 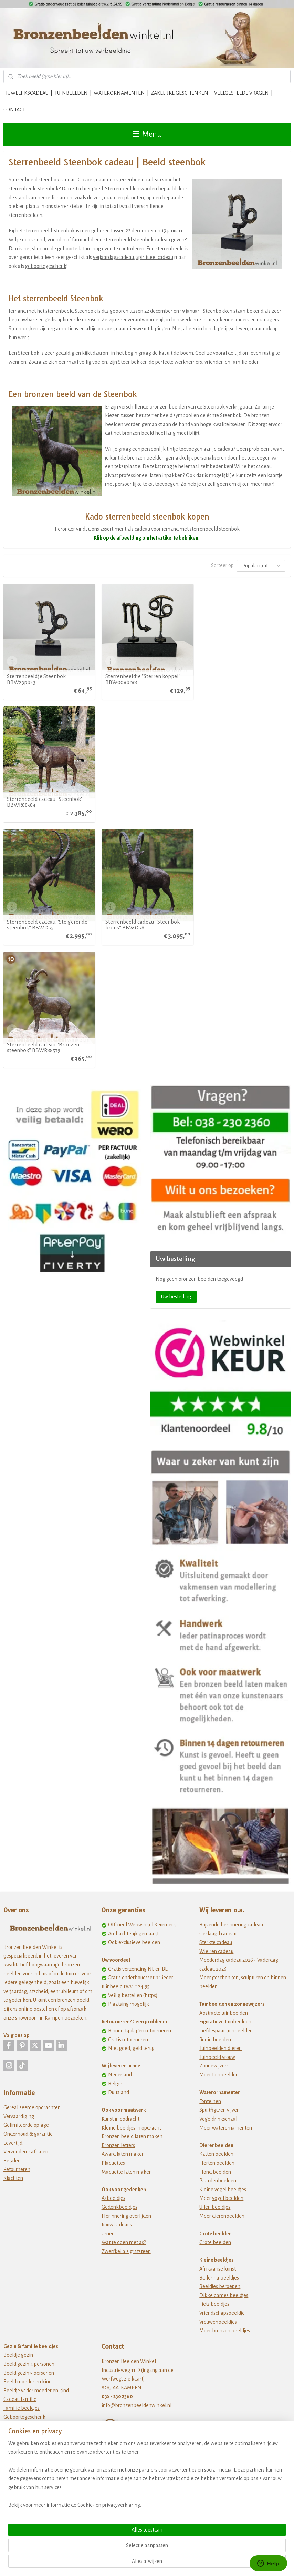 What do you see at coordinates (218, 1687) in the screenshot?
I see `Geslaagd cadeau` at bounding box center [218, 1687].